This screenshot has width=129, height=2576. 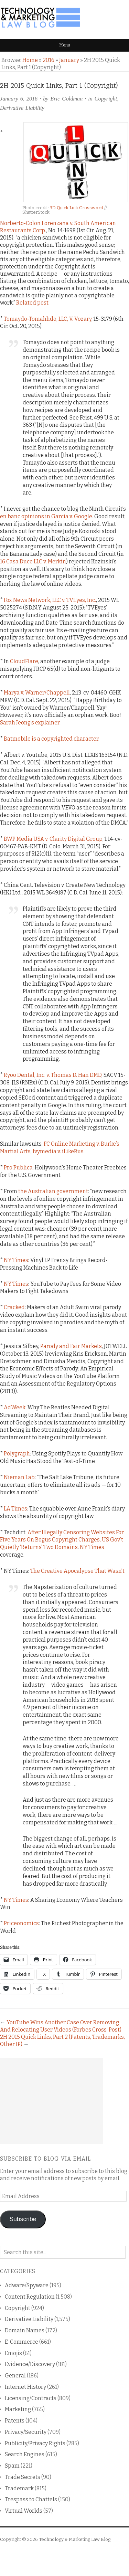 What do you see at coordinates (62, 1540) in the screenshot?
I see `After Illegally Censoring Websites For Five Years On Bogus Copyright Charges, US Gov’t Quietly ‘Returns’ Two Domains` at bounding box center [62, 1540].